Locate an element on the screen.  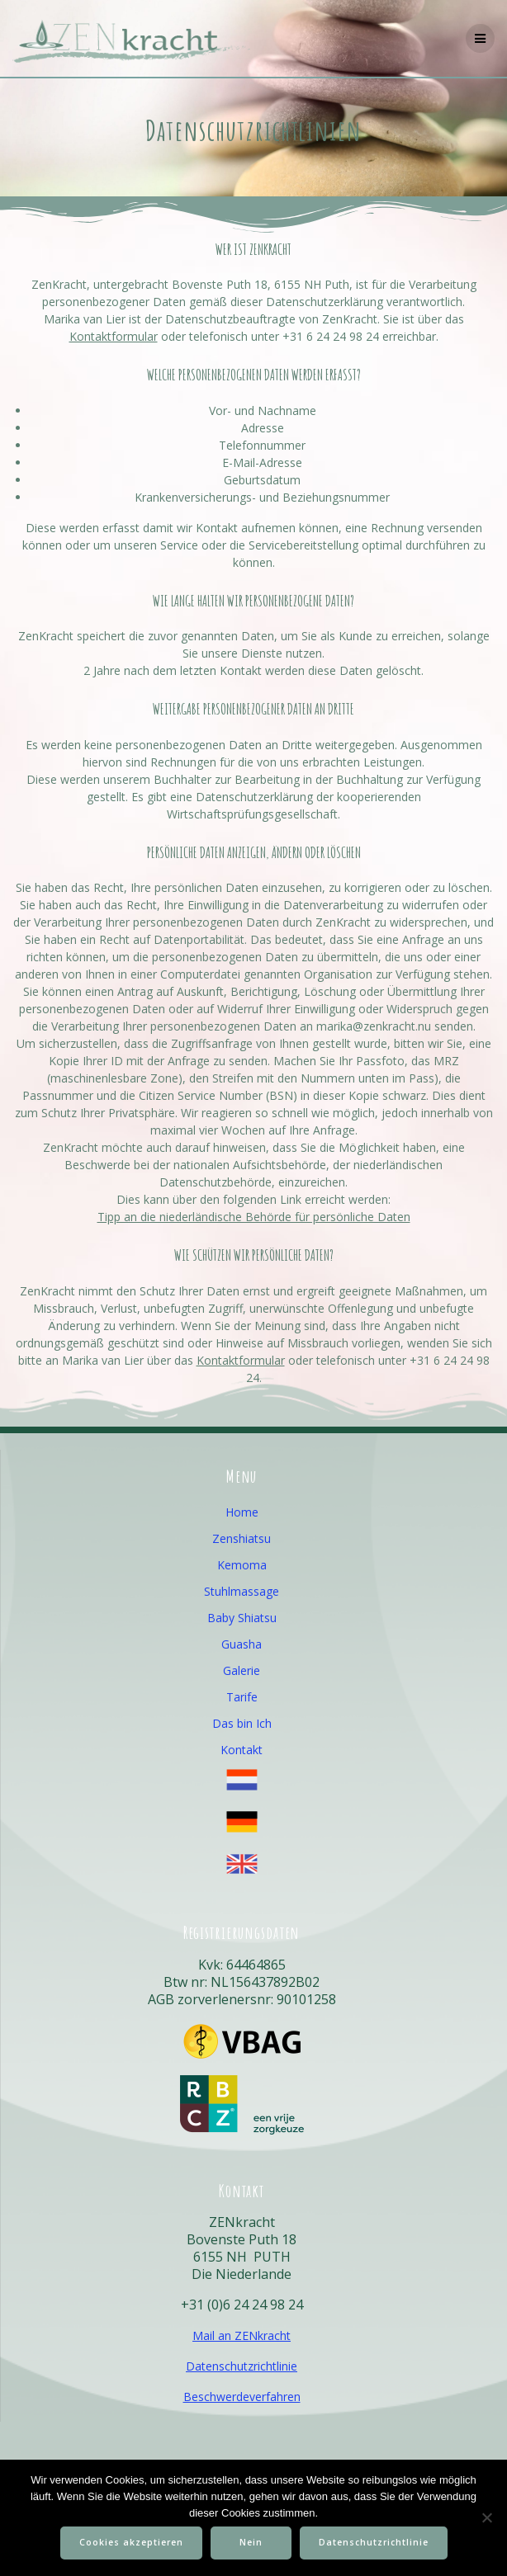
Cookies akzeptieren is located at coordinates (131, 2542).